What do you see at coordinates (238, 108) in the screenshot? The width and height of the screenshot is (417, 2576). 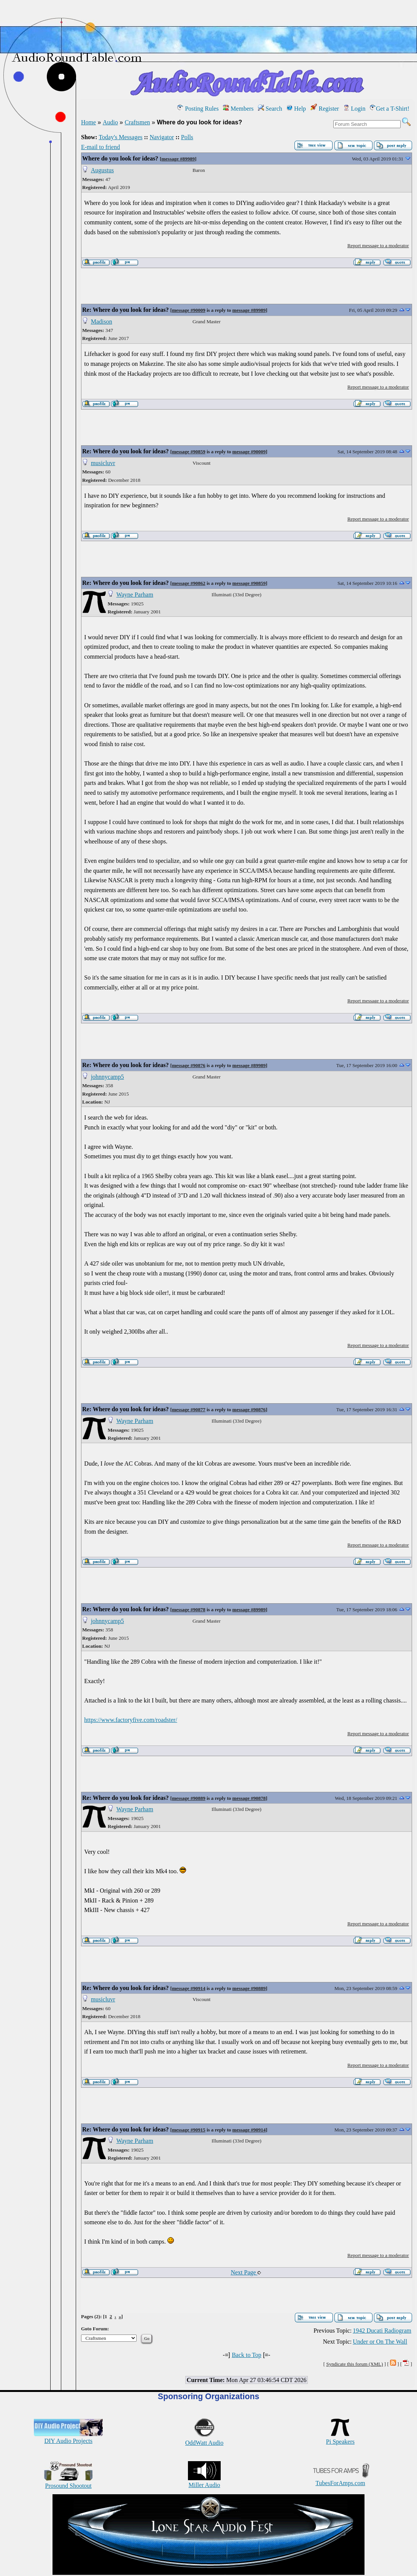 I see `Members` at bounding box center [238, 108].